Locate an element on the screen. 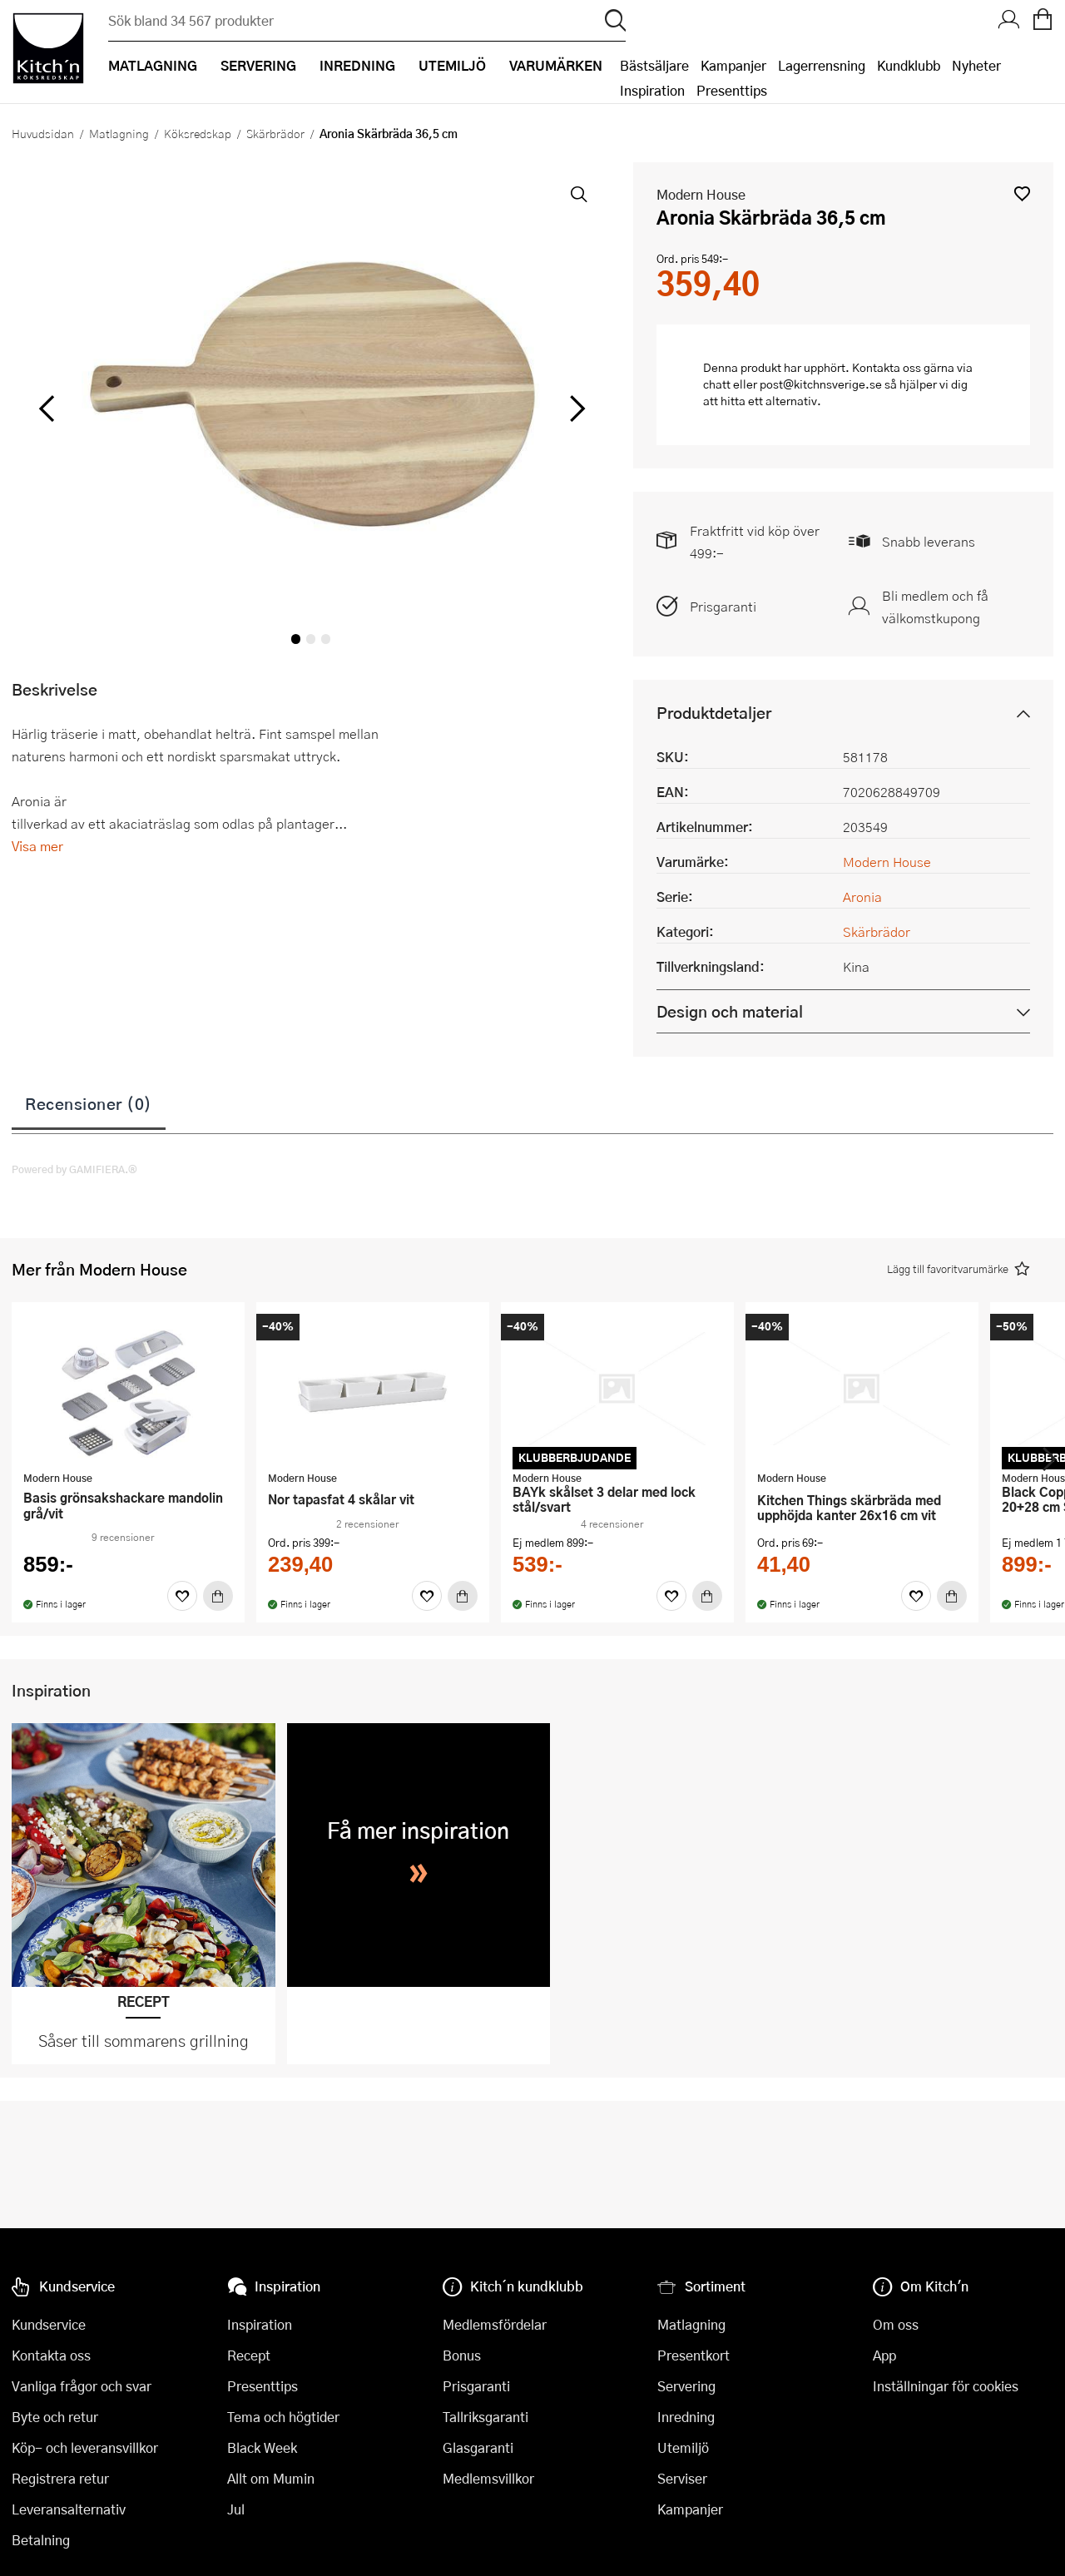 Image resolution: width=1065 pixels, height=2576 pixels. Presentkort is located at coordinates (693, 2355).